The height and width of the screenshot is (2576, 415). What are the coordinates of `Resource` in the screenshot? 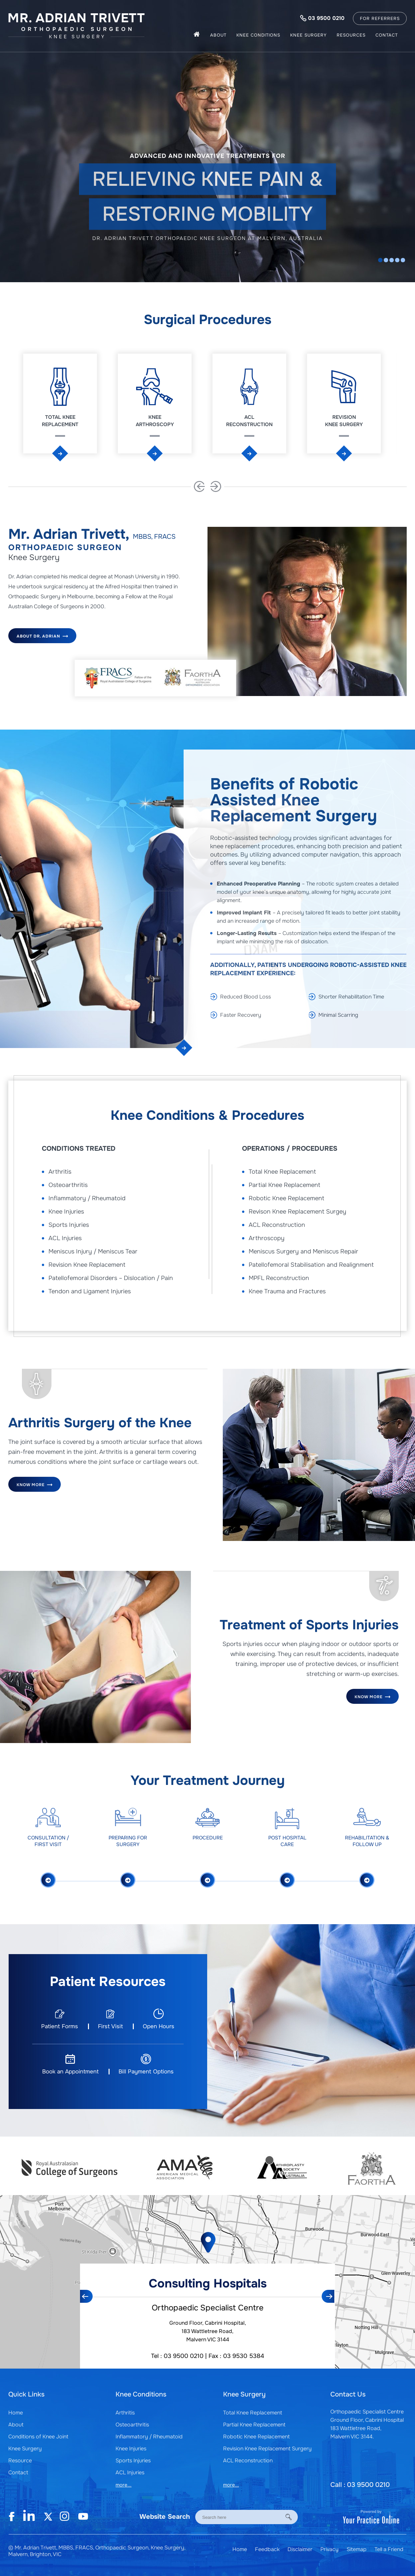 It's located at (20, 2460).